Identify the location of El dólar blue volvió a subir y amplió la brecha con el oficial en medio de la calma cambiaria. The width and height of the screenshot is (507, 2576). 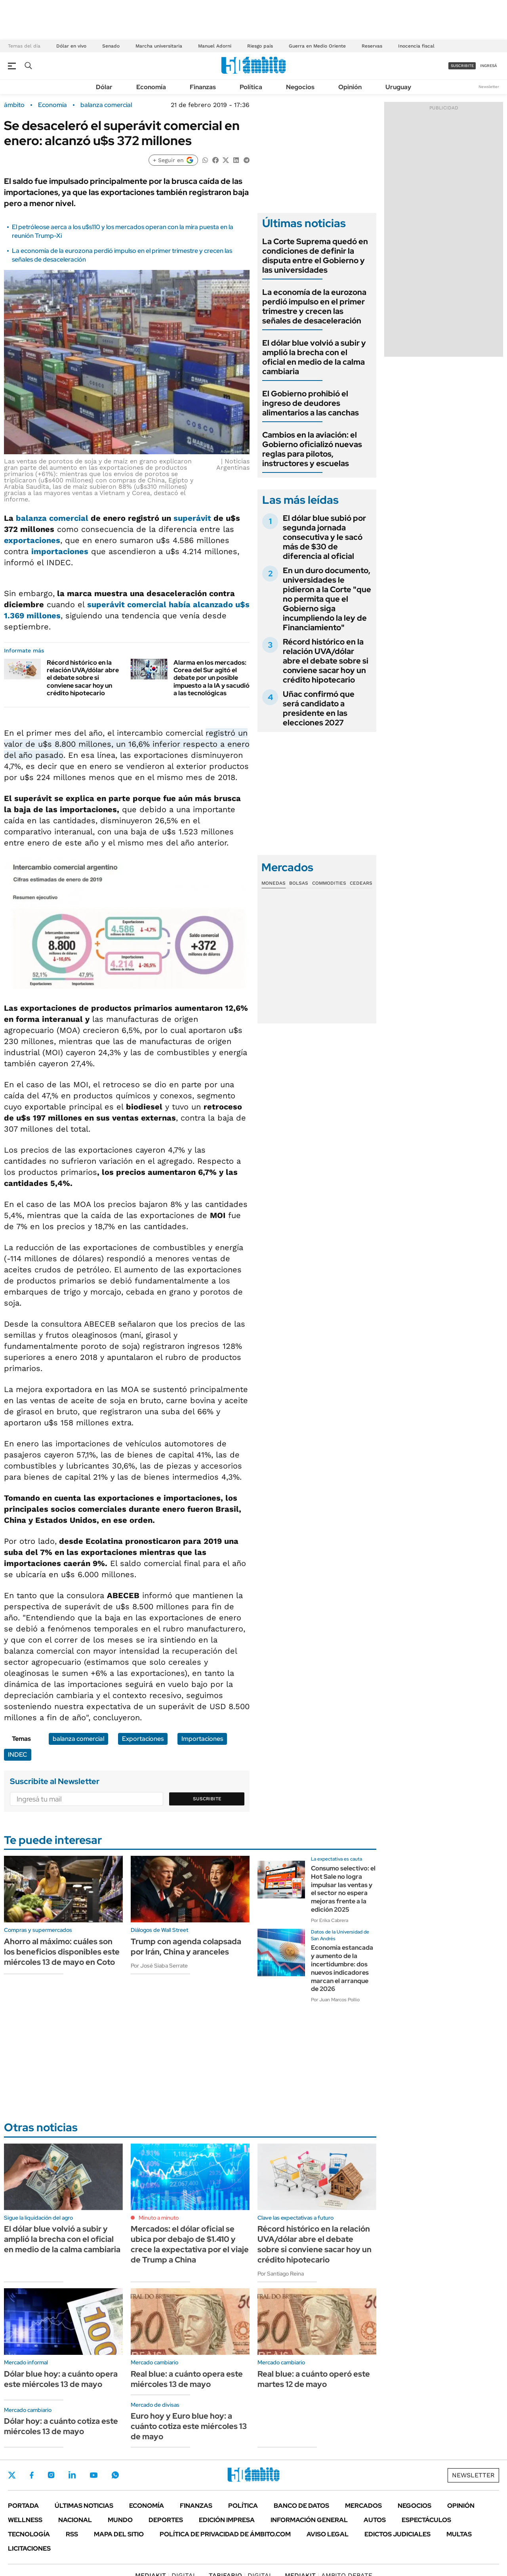
(314, 357).